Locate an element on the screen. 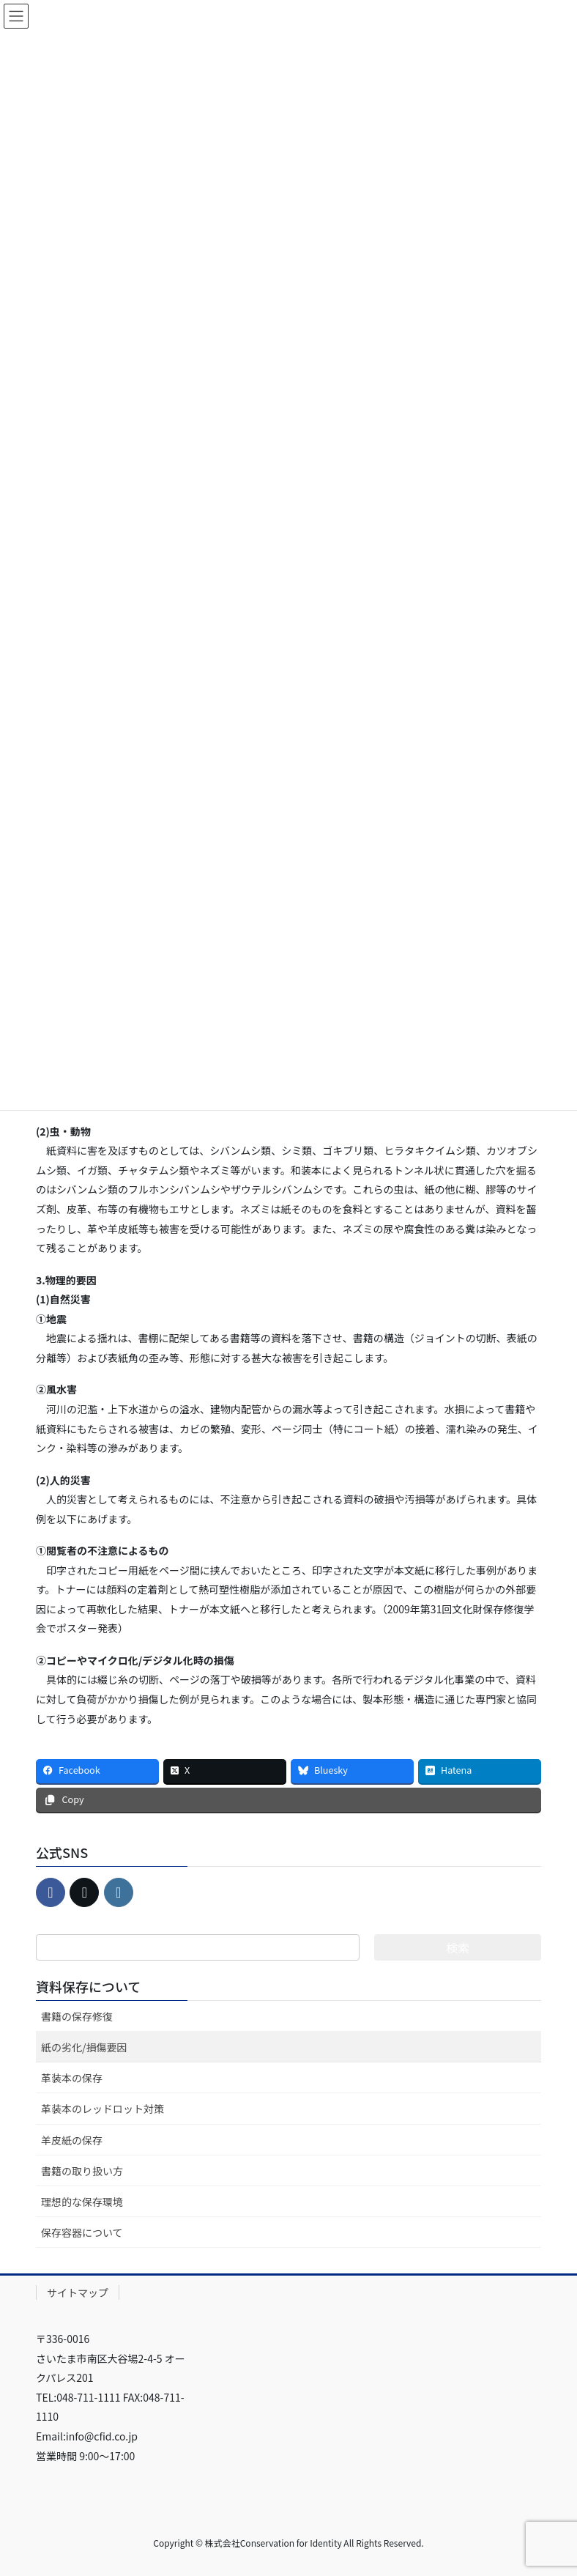  書籍の保存修復 is located at coordinates (77, 2016).